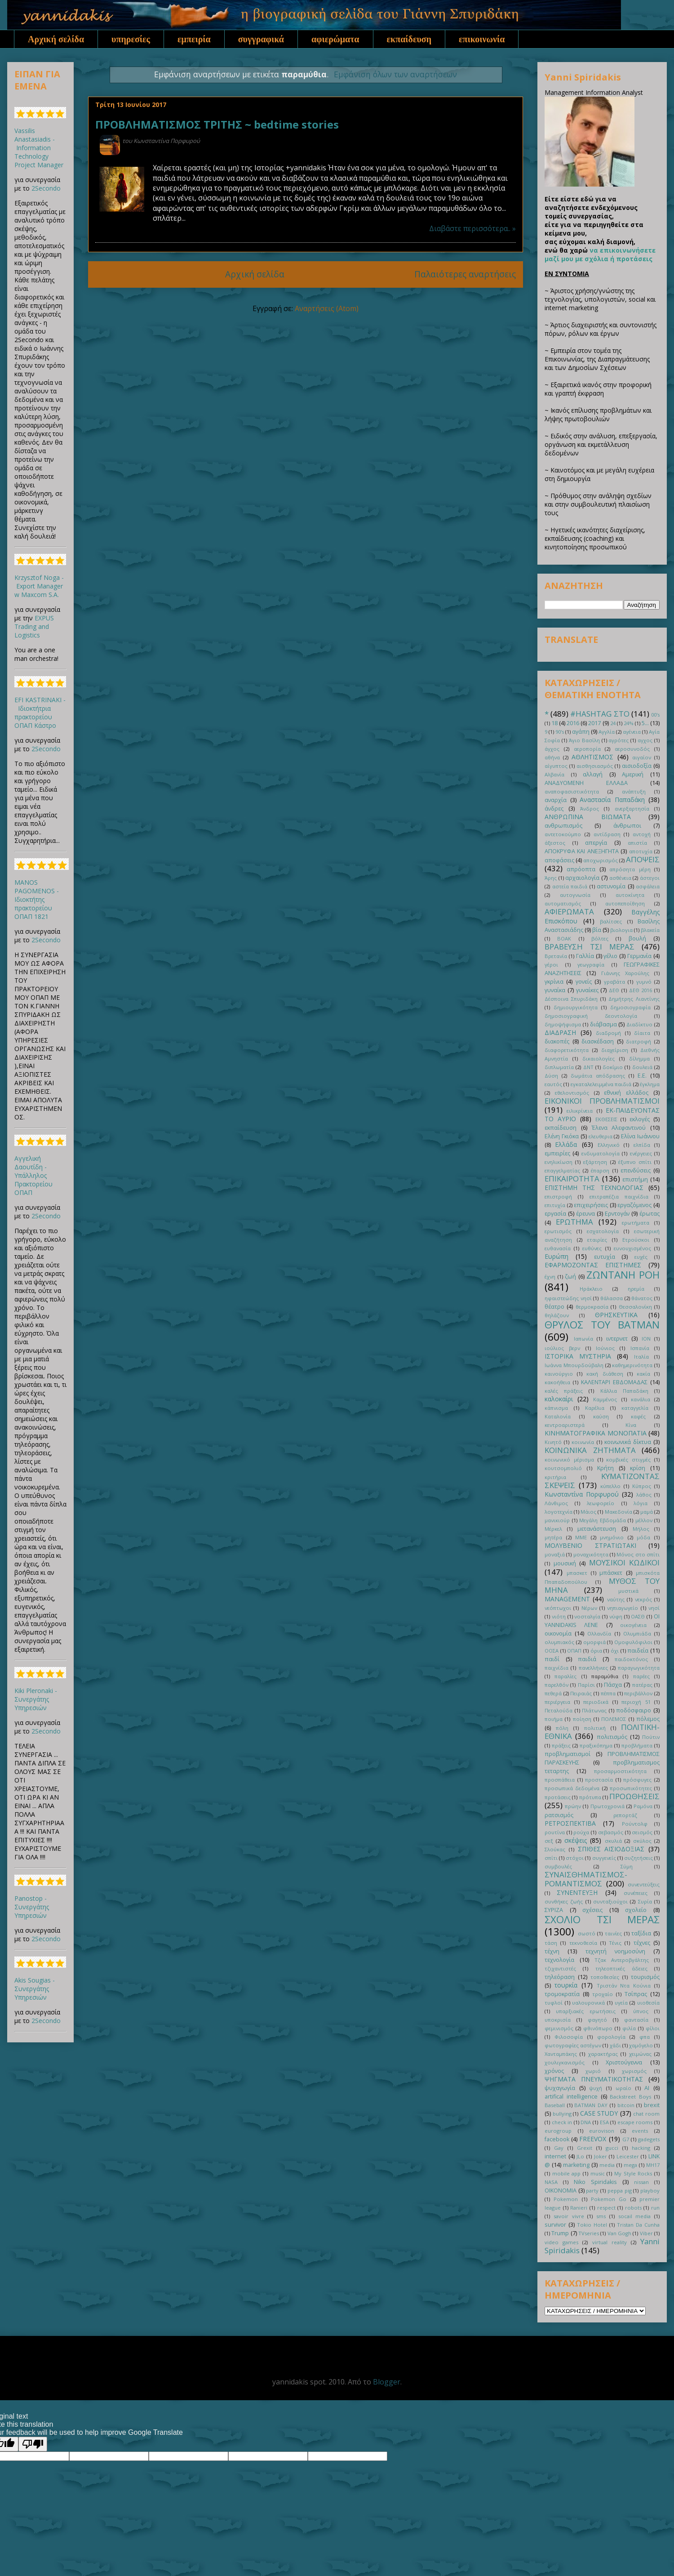 The height and width of the screenshot is (2576, 674). What do you see at coordinates (575, 1857) in the screenshot?
I see `στόχοι` at bounding box center [575, 1857].